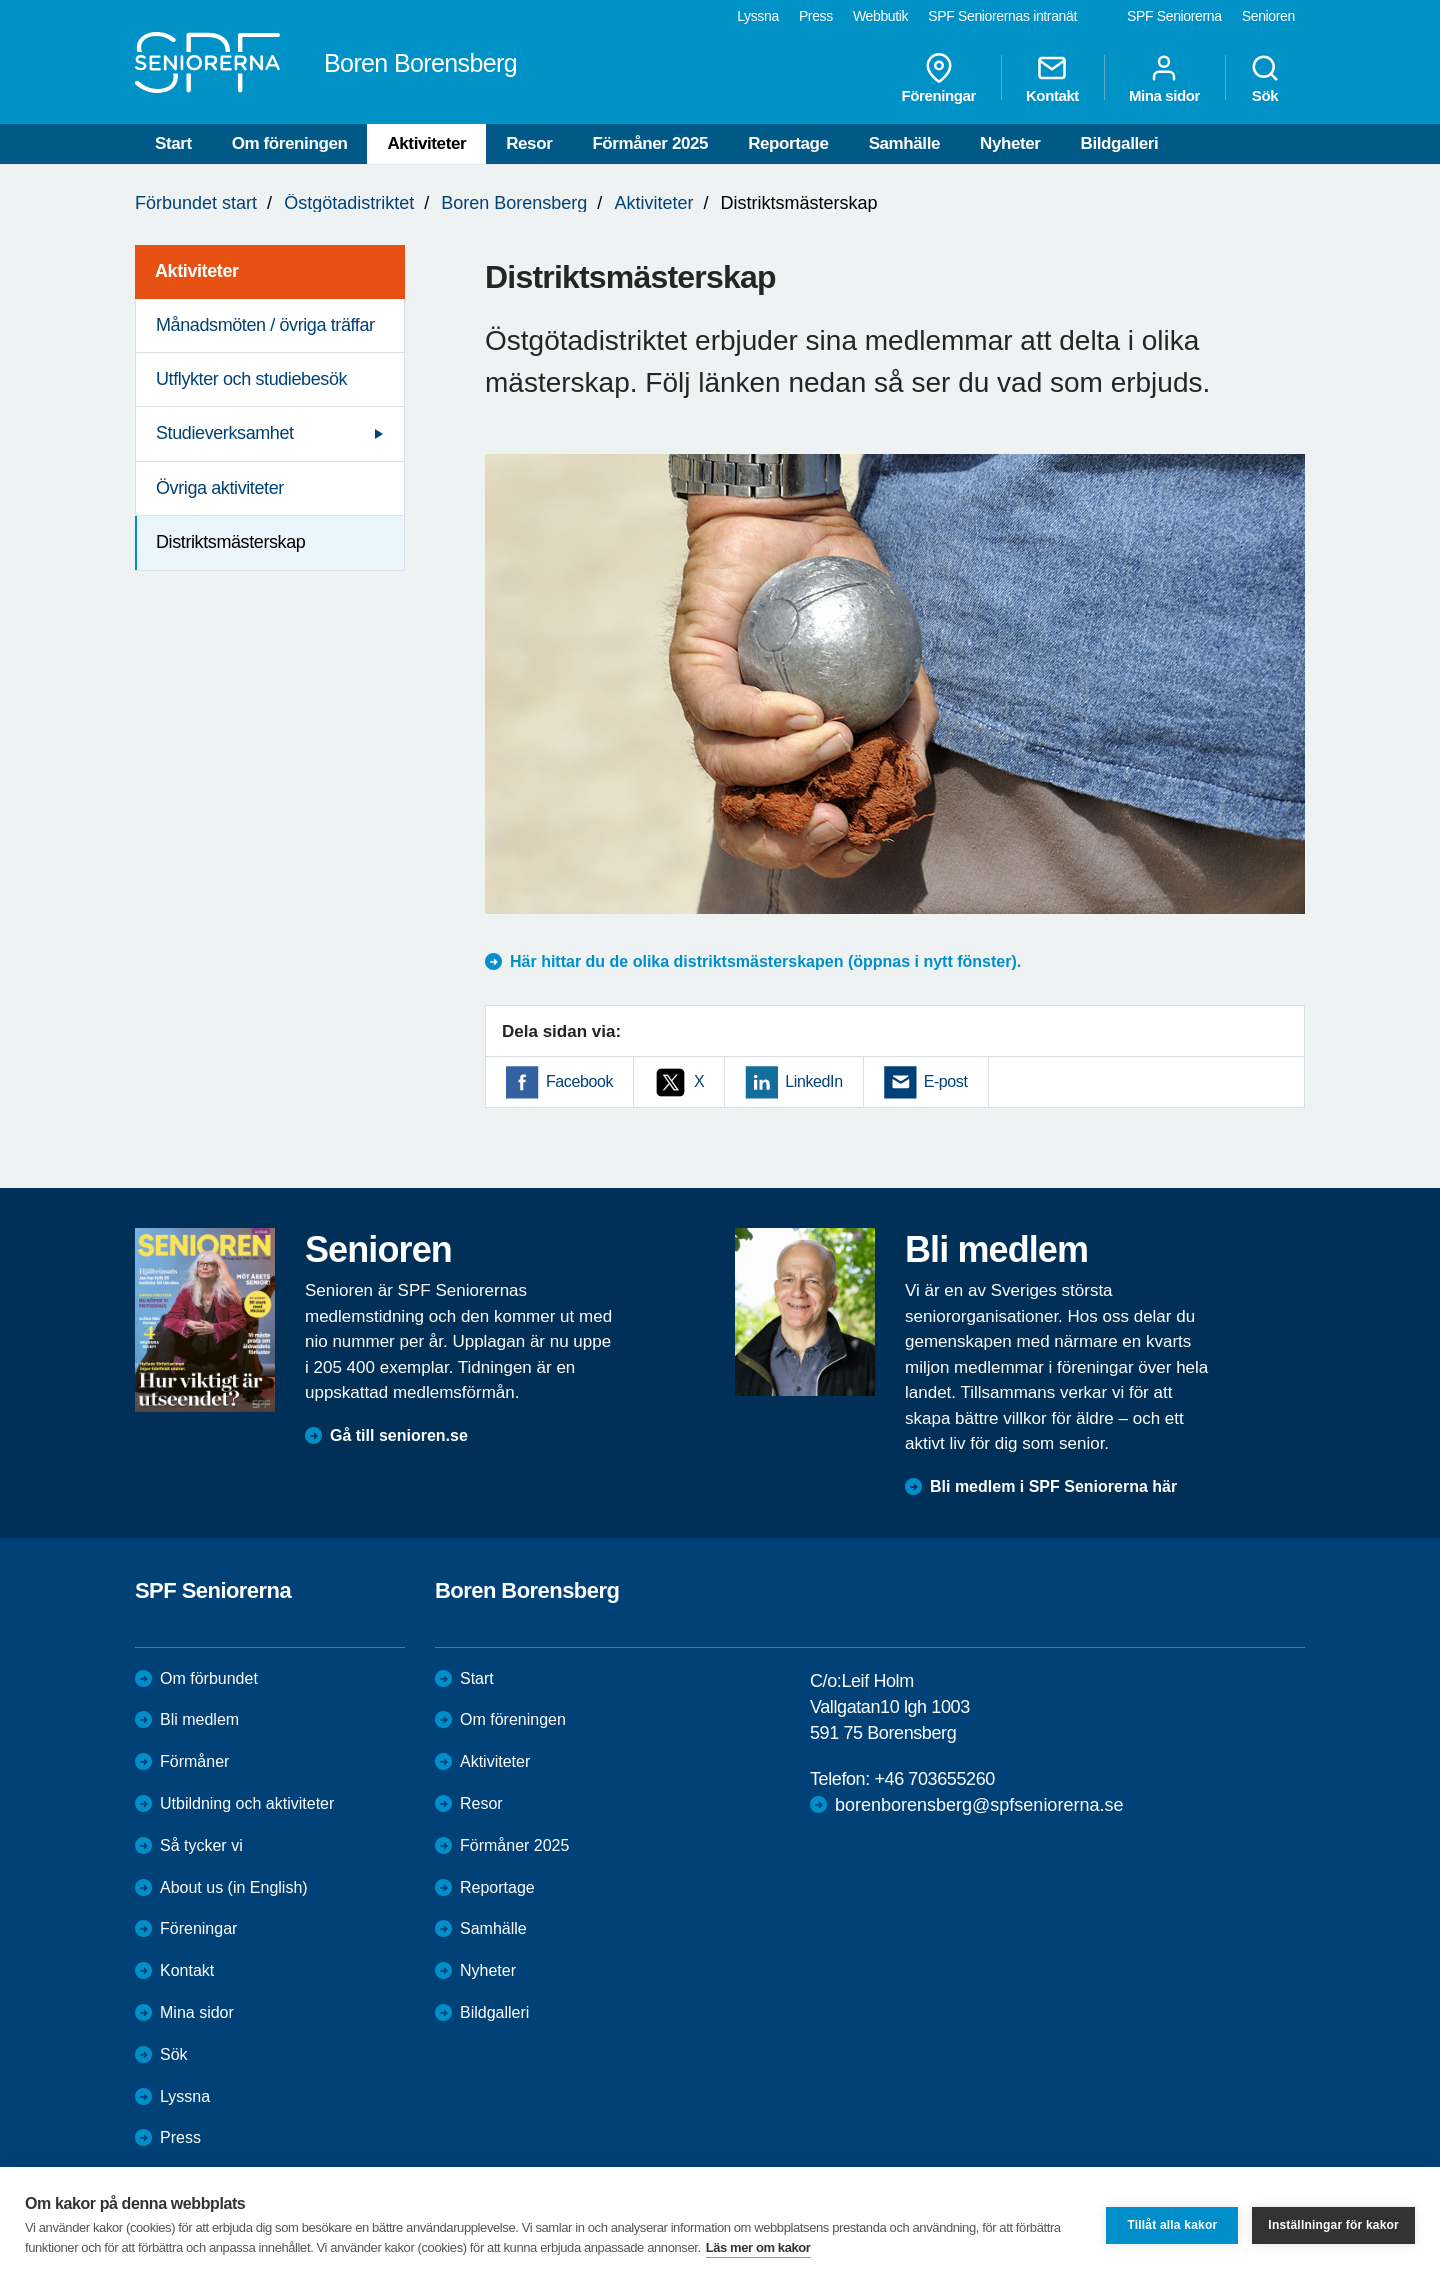 This screenshot has height=2283, width=1440. I want to click on Så tycker vi, so click(201, 1845).